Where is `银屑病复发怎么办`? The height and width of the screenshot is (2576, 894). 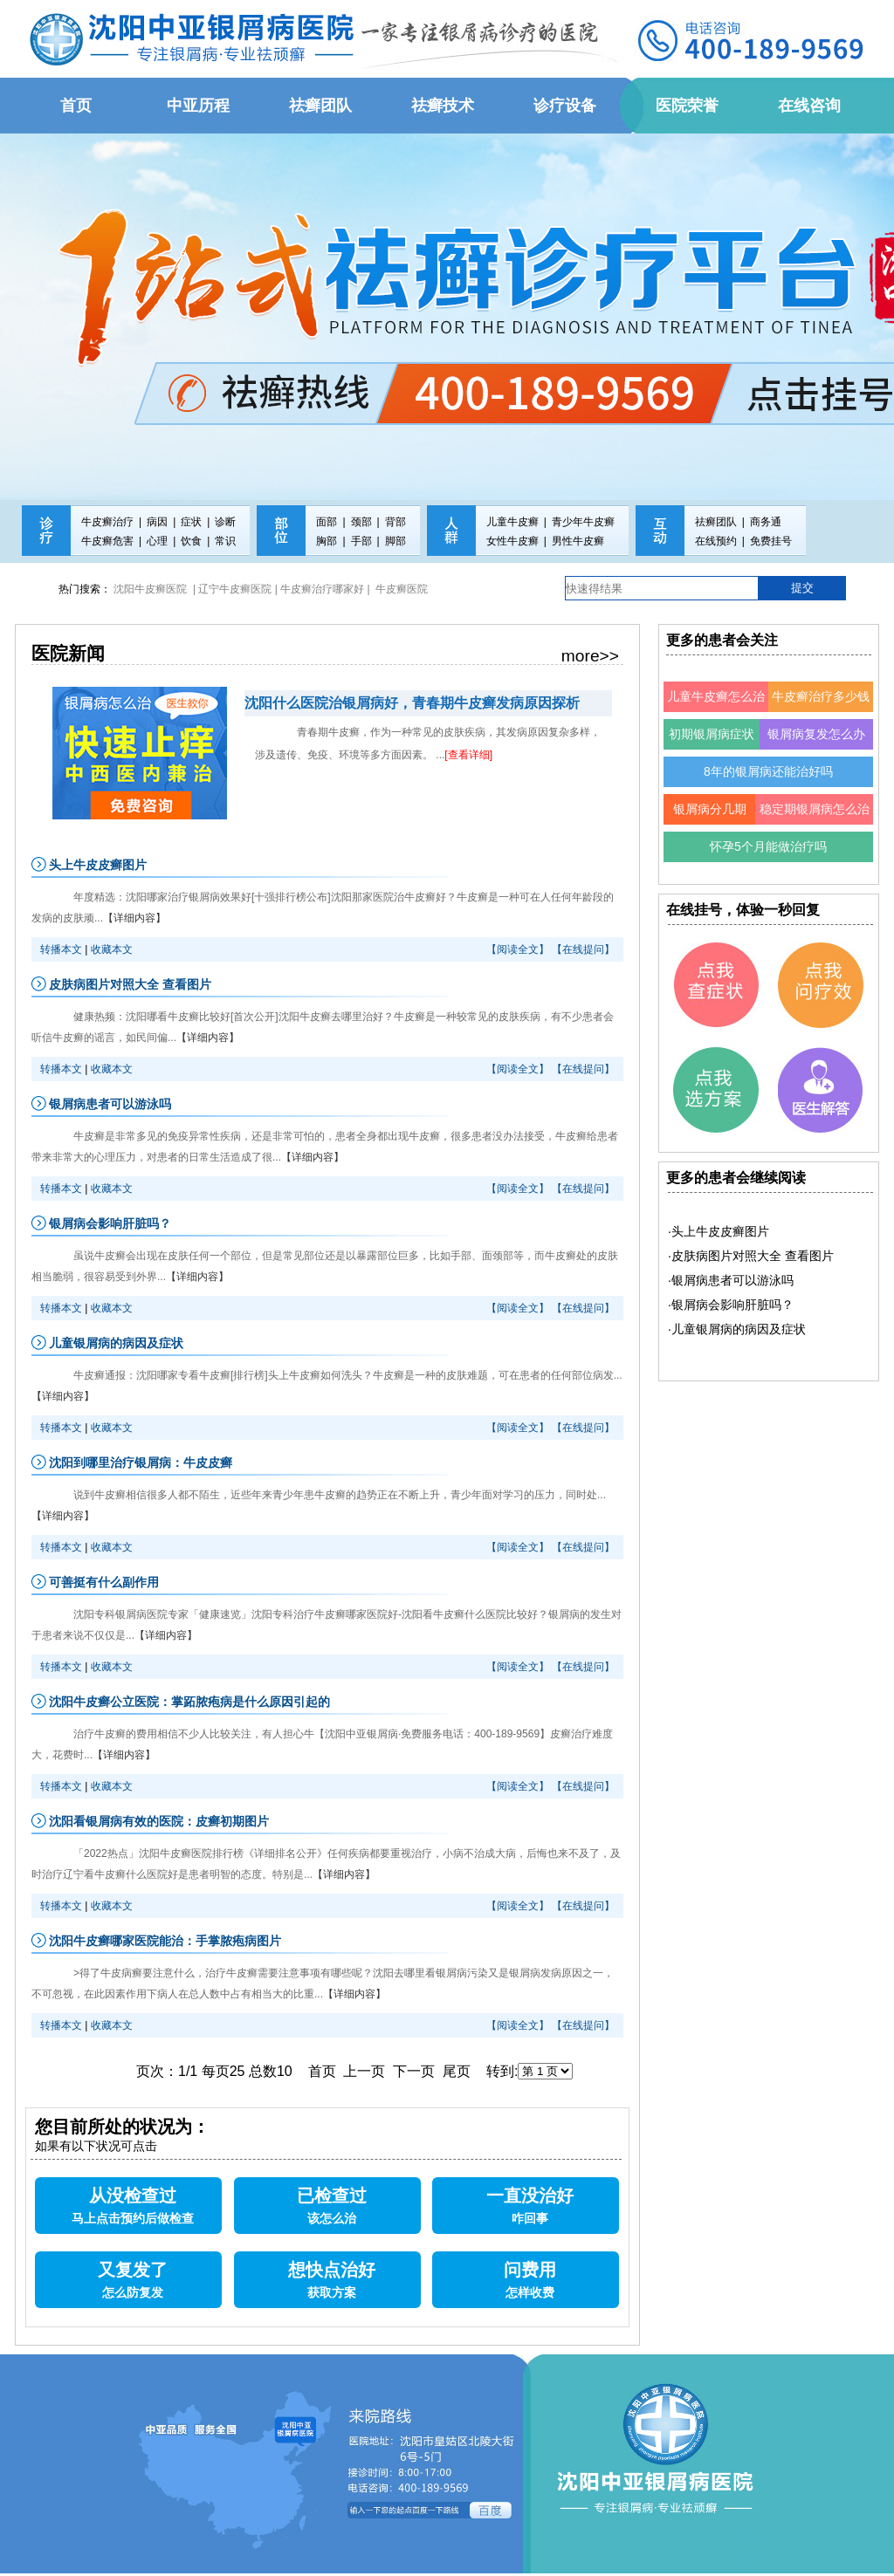 银屑病复发怎么办 is located at coordinates (816, 734).